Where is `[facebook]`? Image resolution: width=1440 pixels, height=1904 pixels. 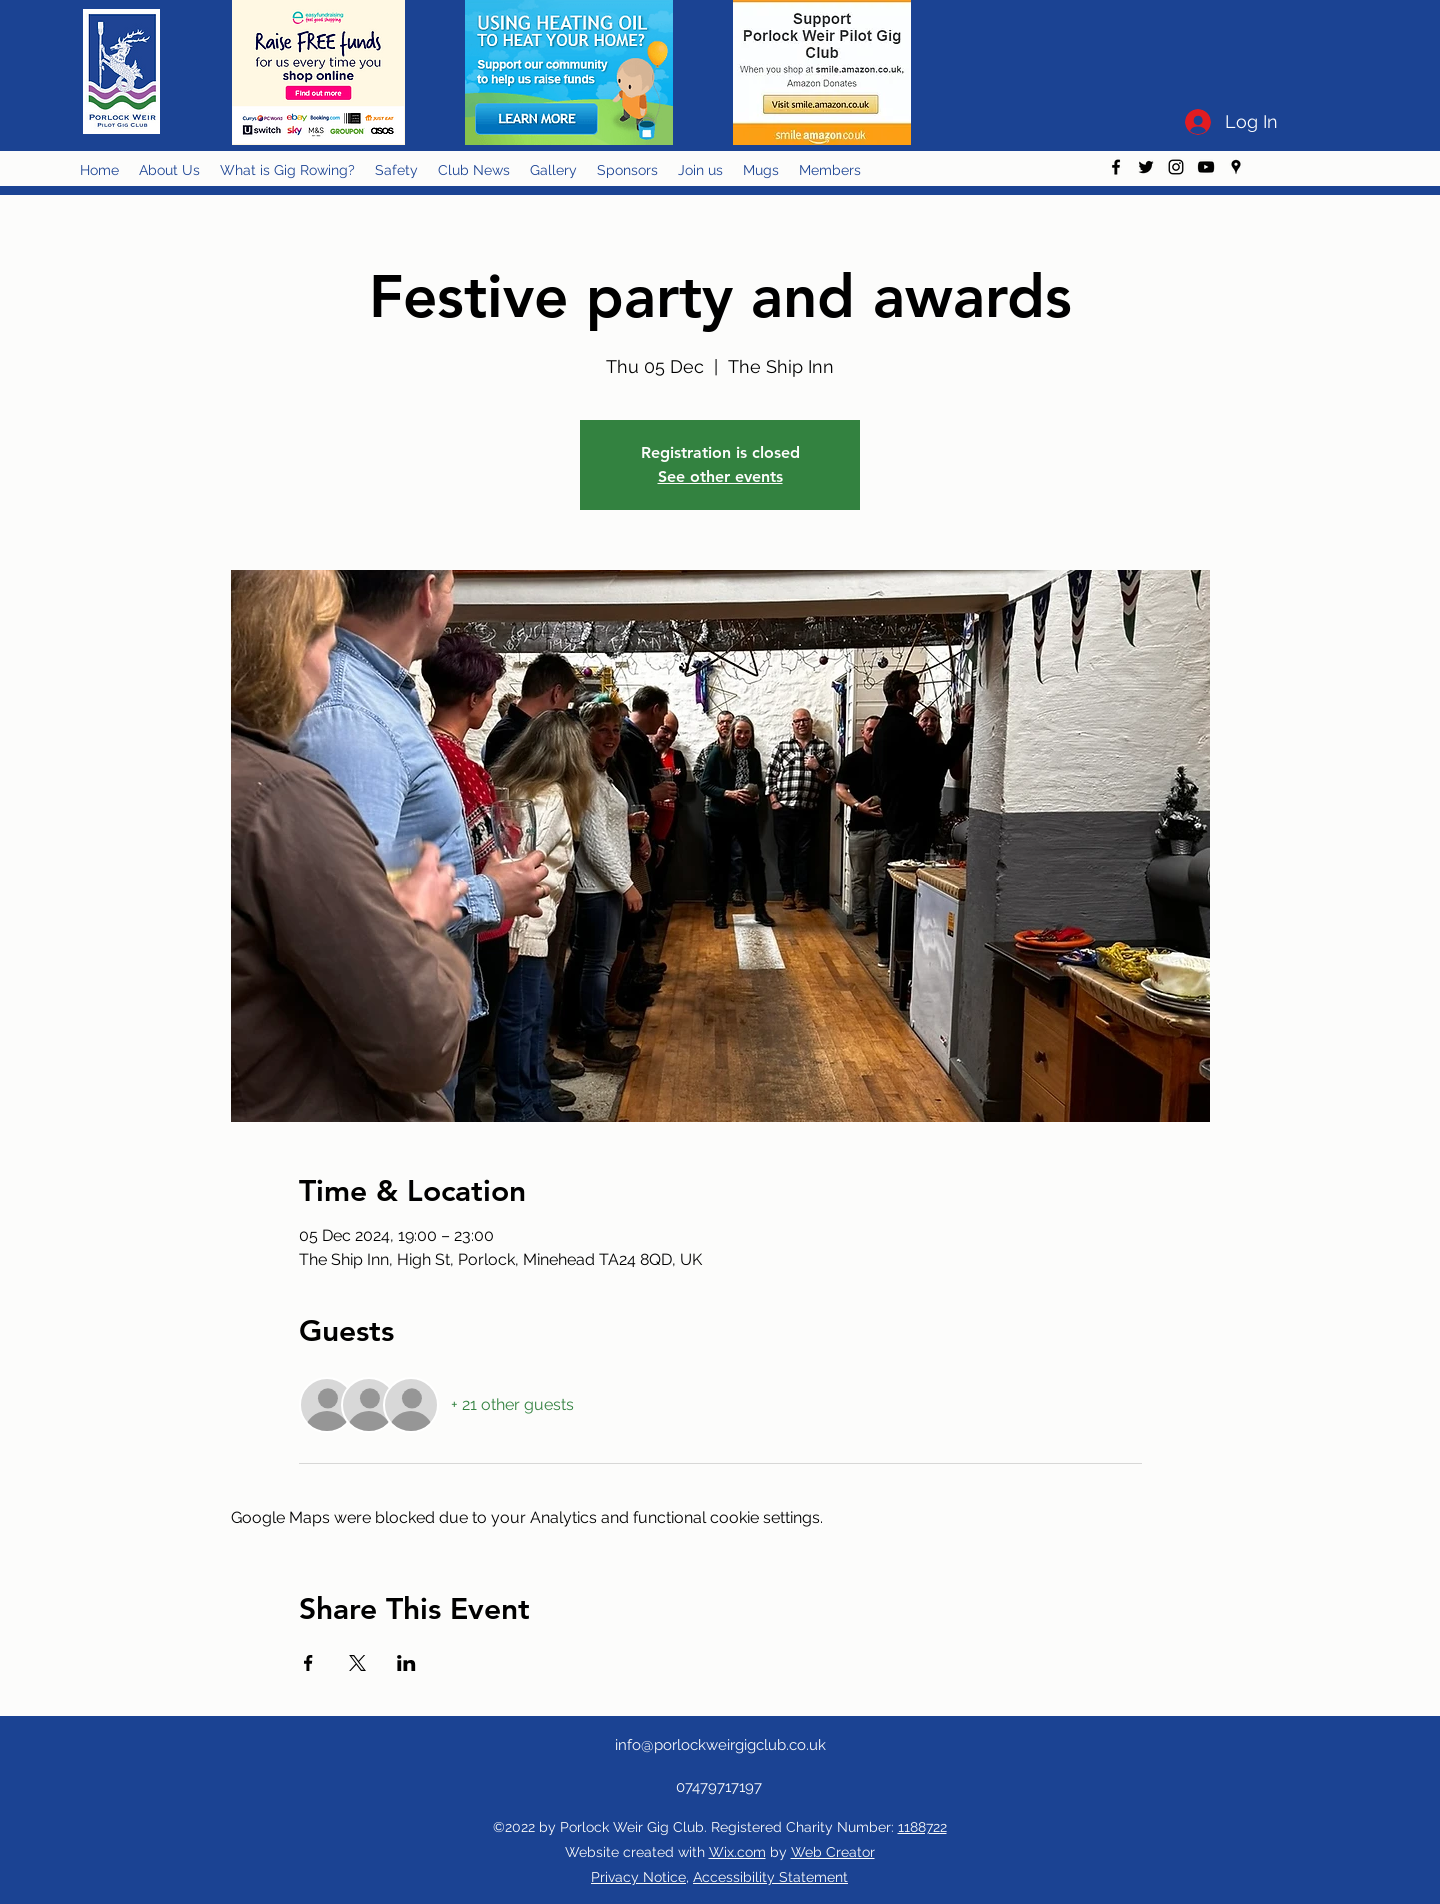 [facebook] is located at coordinates (1116, 167).